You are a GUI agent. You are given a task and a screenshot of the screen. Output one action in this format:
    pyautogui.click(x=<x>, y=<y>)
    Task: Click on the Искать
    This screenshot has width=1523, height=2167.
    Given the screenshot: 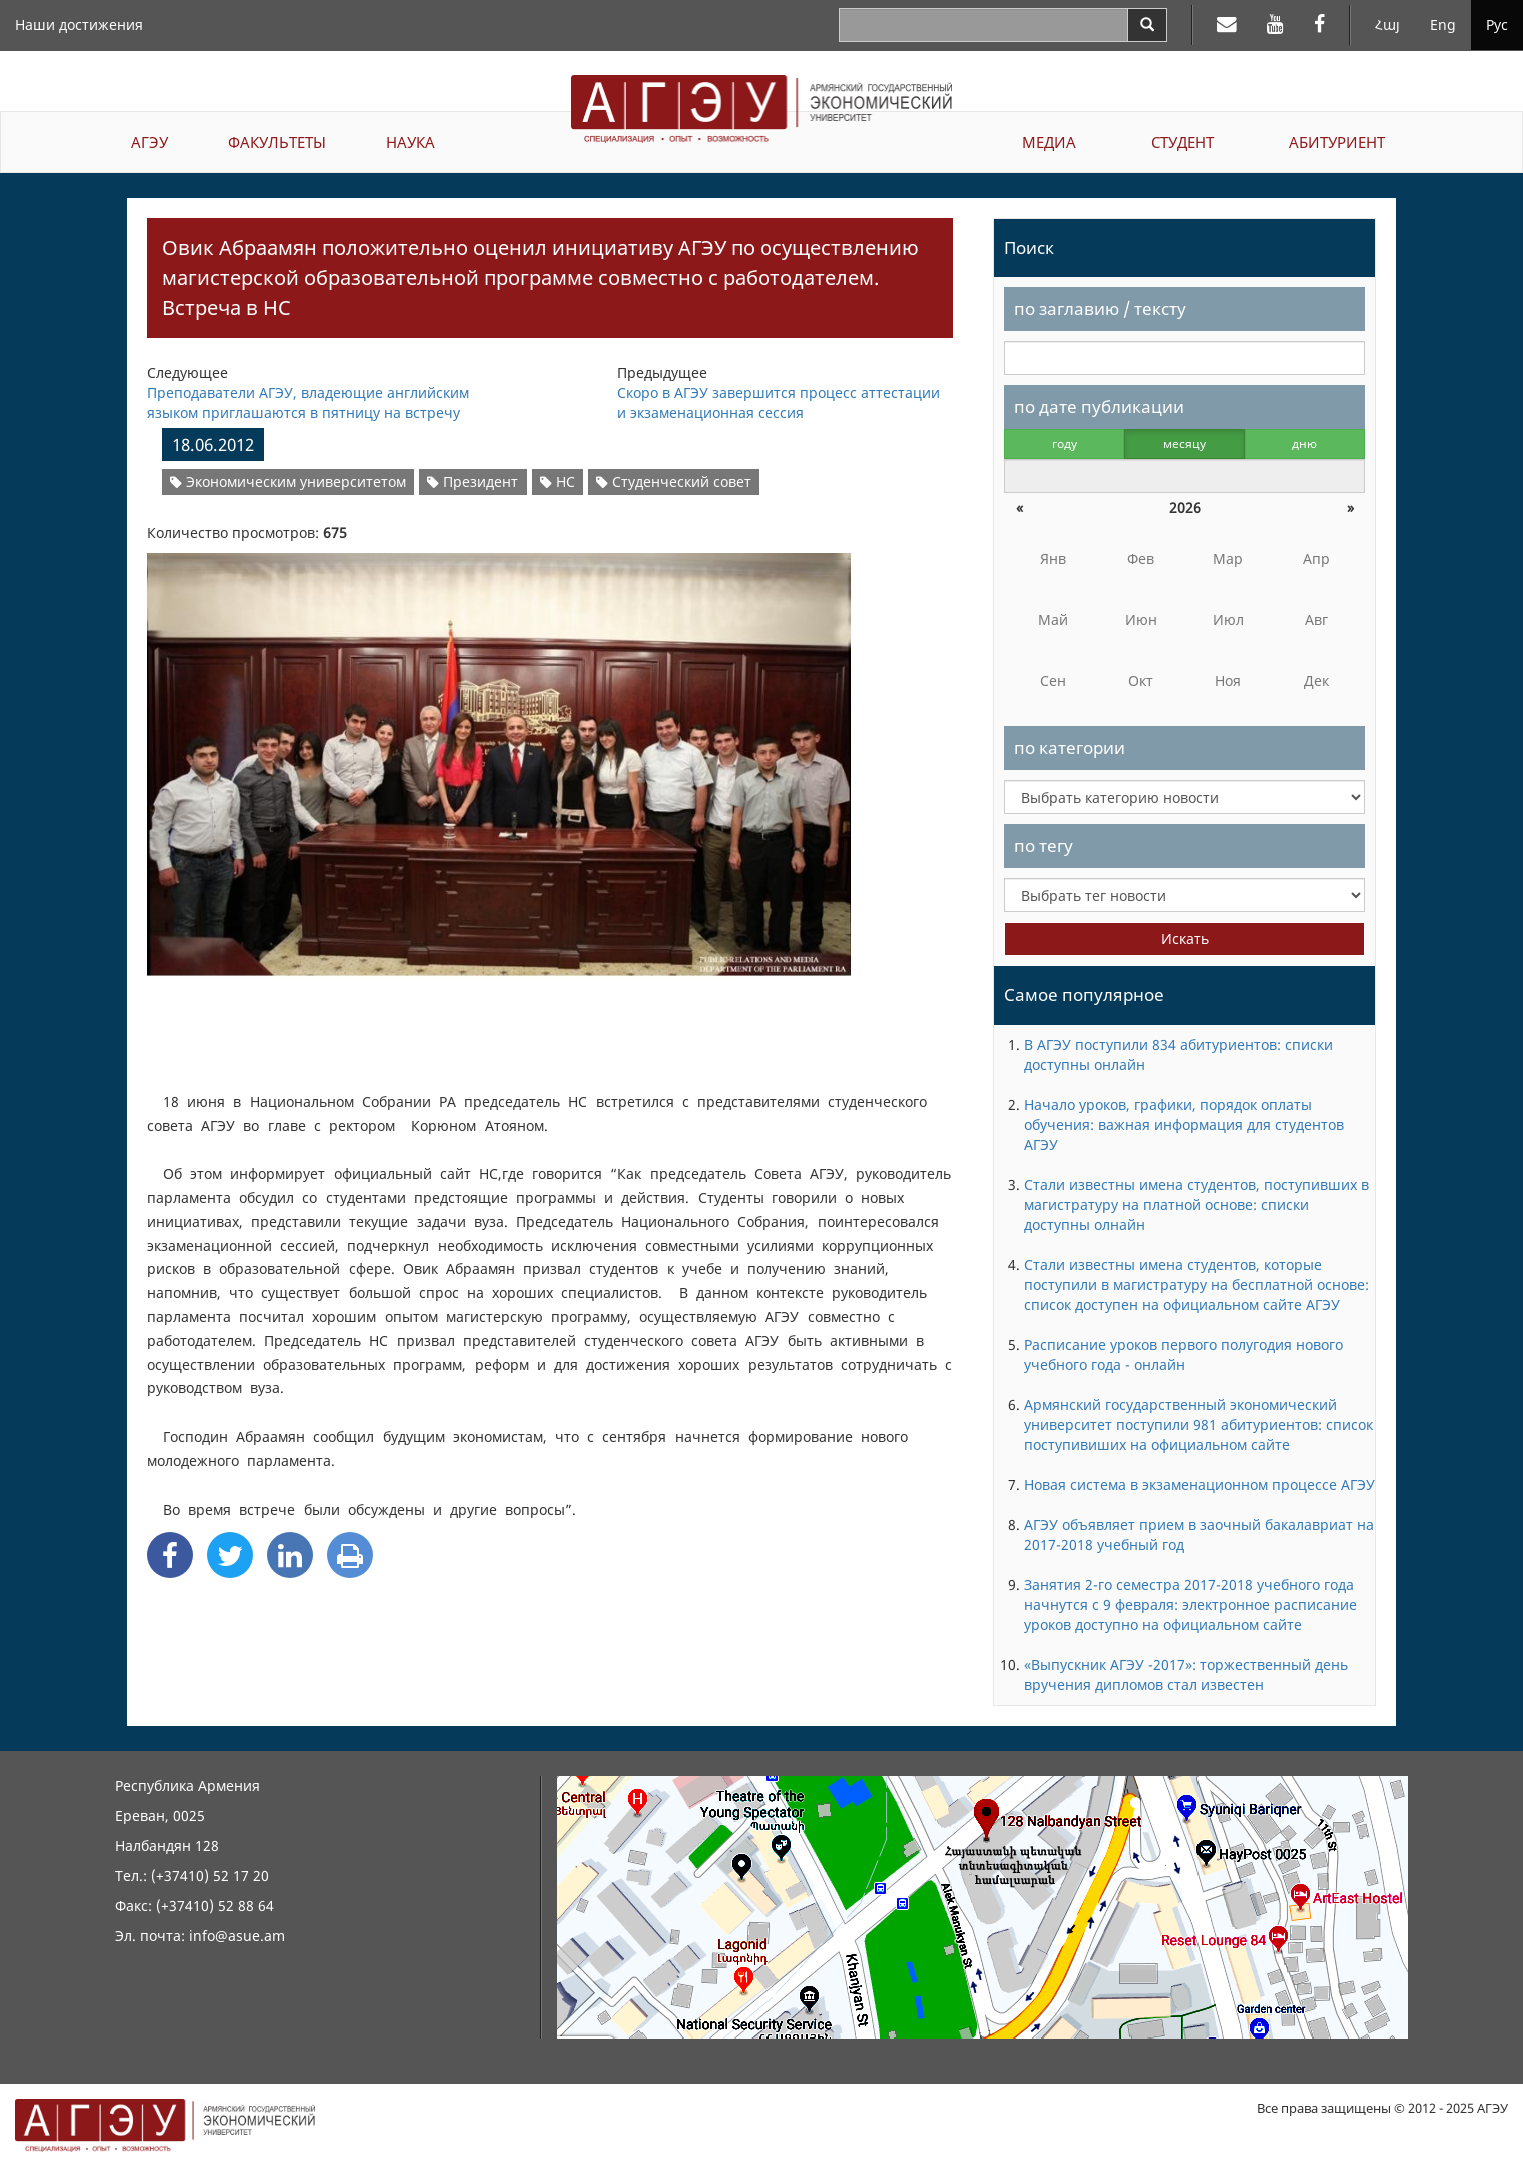 What is the action you would take?
    pyautogui.click(x=1185, y=938)
    